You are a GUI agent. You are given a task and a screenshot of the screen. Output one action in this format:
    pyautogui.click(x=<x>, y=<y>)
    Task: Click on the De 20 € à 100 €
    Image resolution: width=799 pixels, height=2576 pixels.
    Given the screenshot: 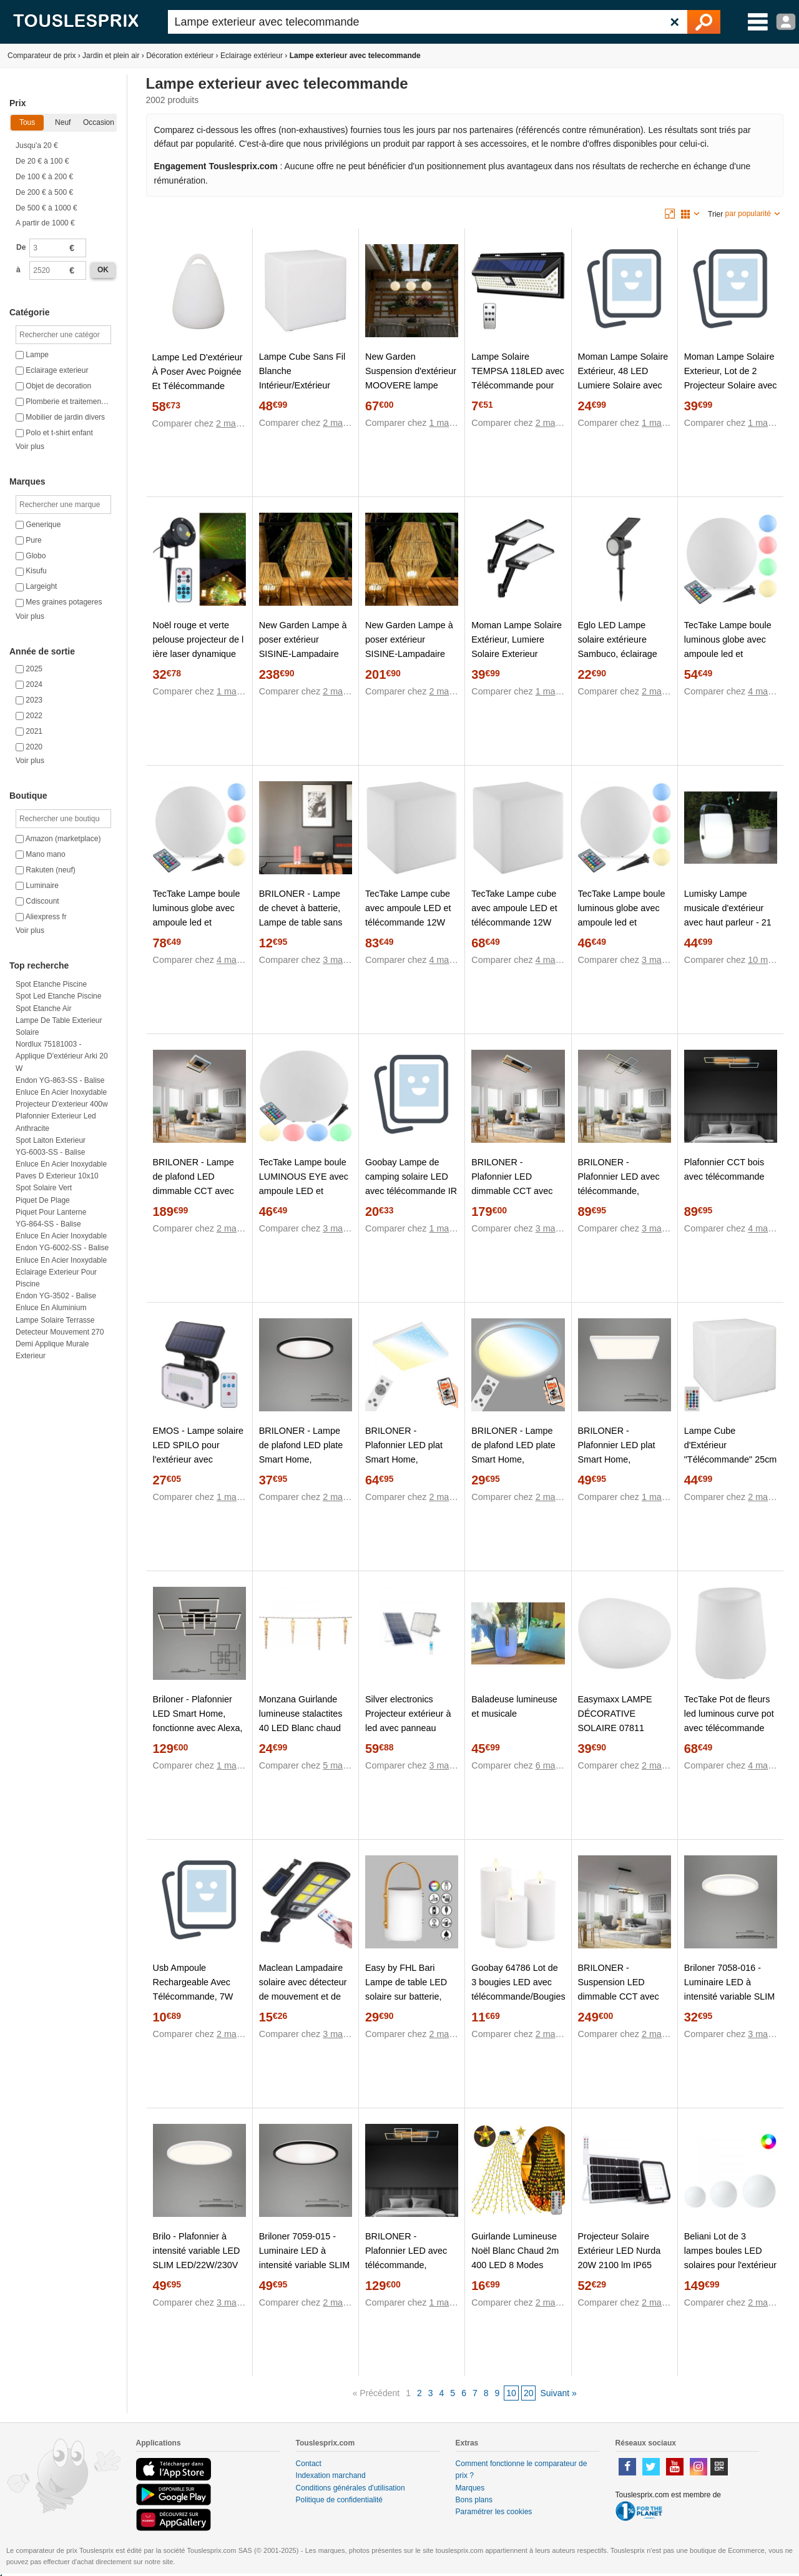 What is the action you would take?
    pyautogui.click(x=42, y=161)
    